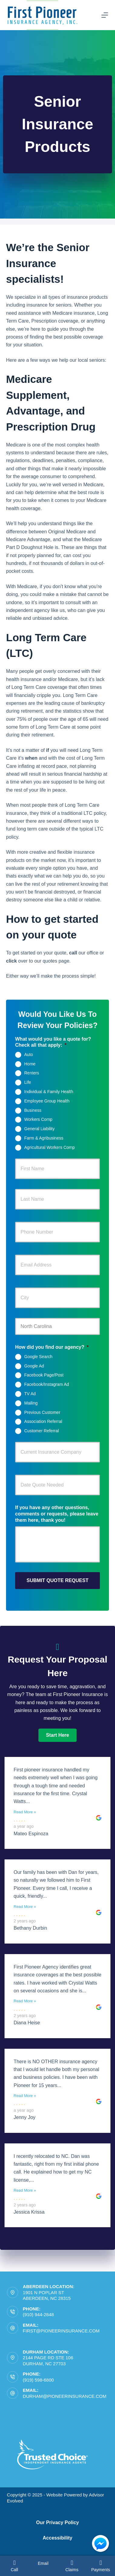 This screenshot has height=2576, width=115. Describe the element at coordinates (43, 1421) in the screenshot. I see `Association Referral` at that location.